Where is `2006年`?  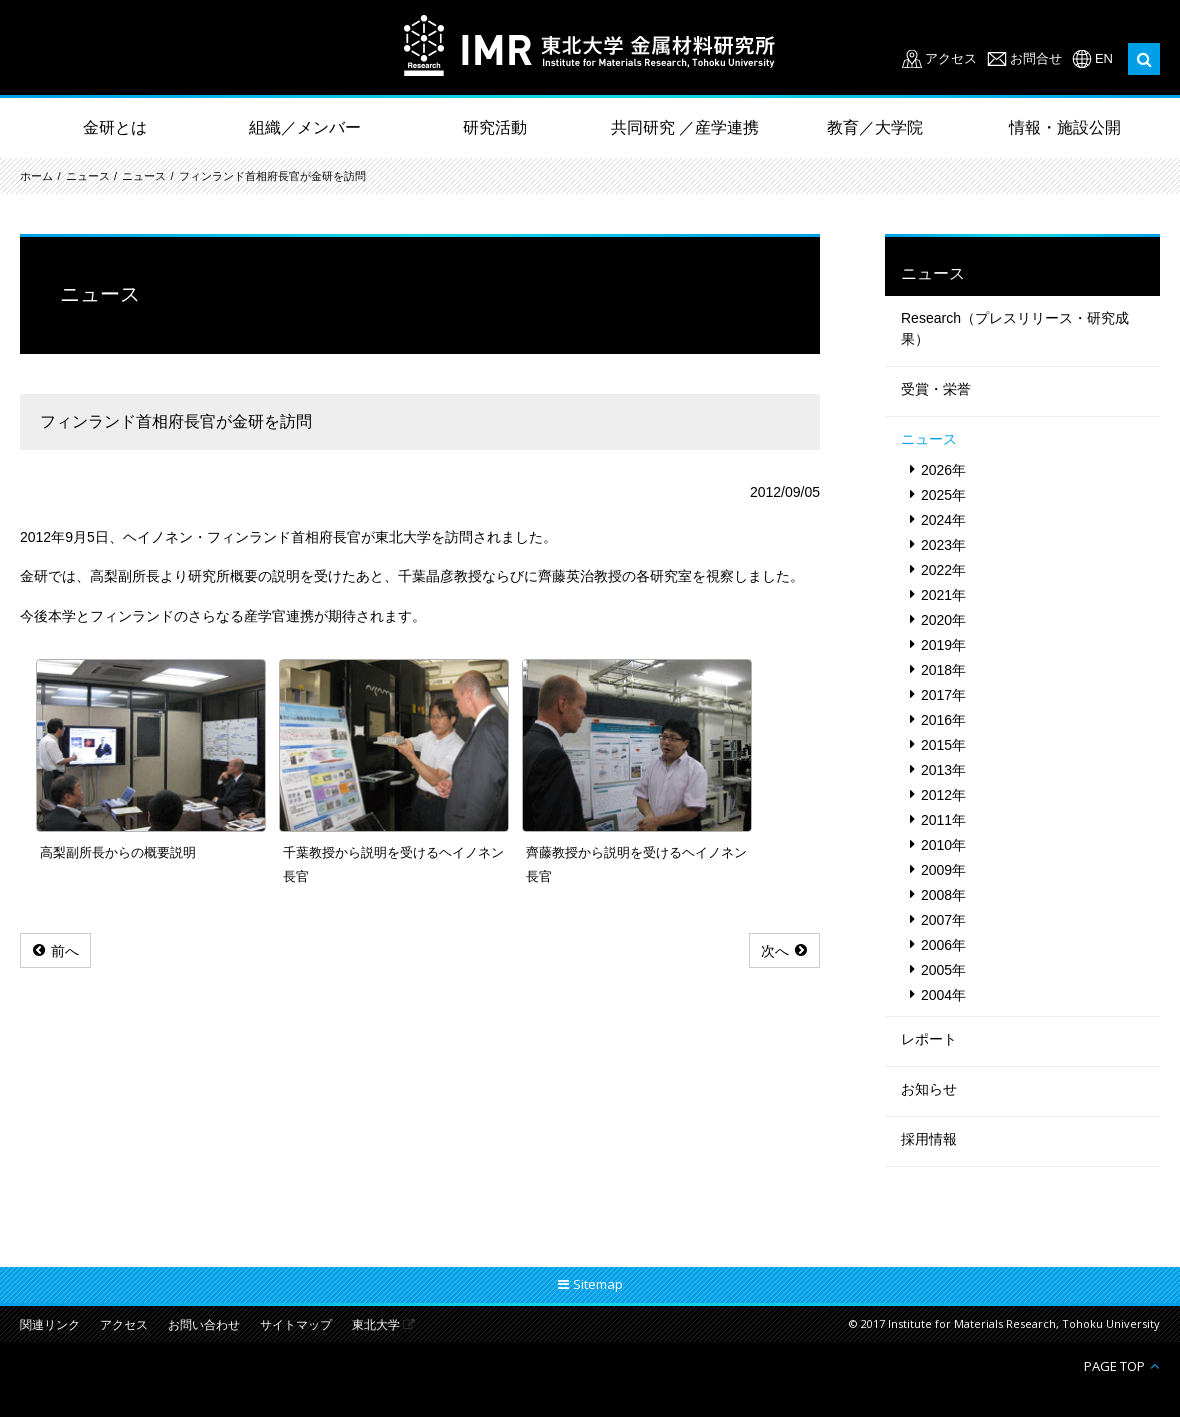 2006年 is located at coordinates (943, 945).